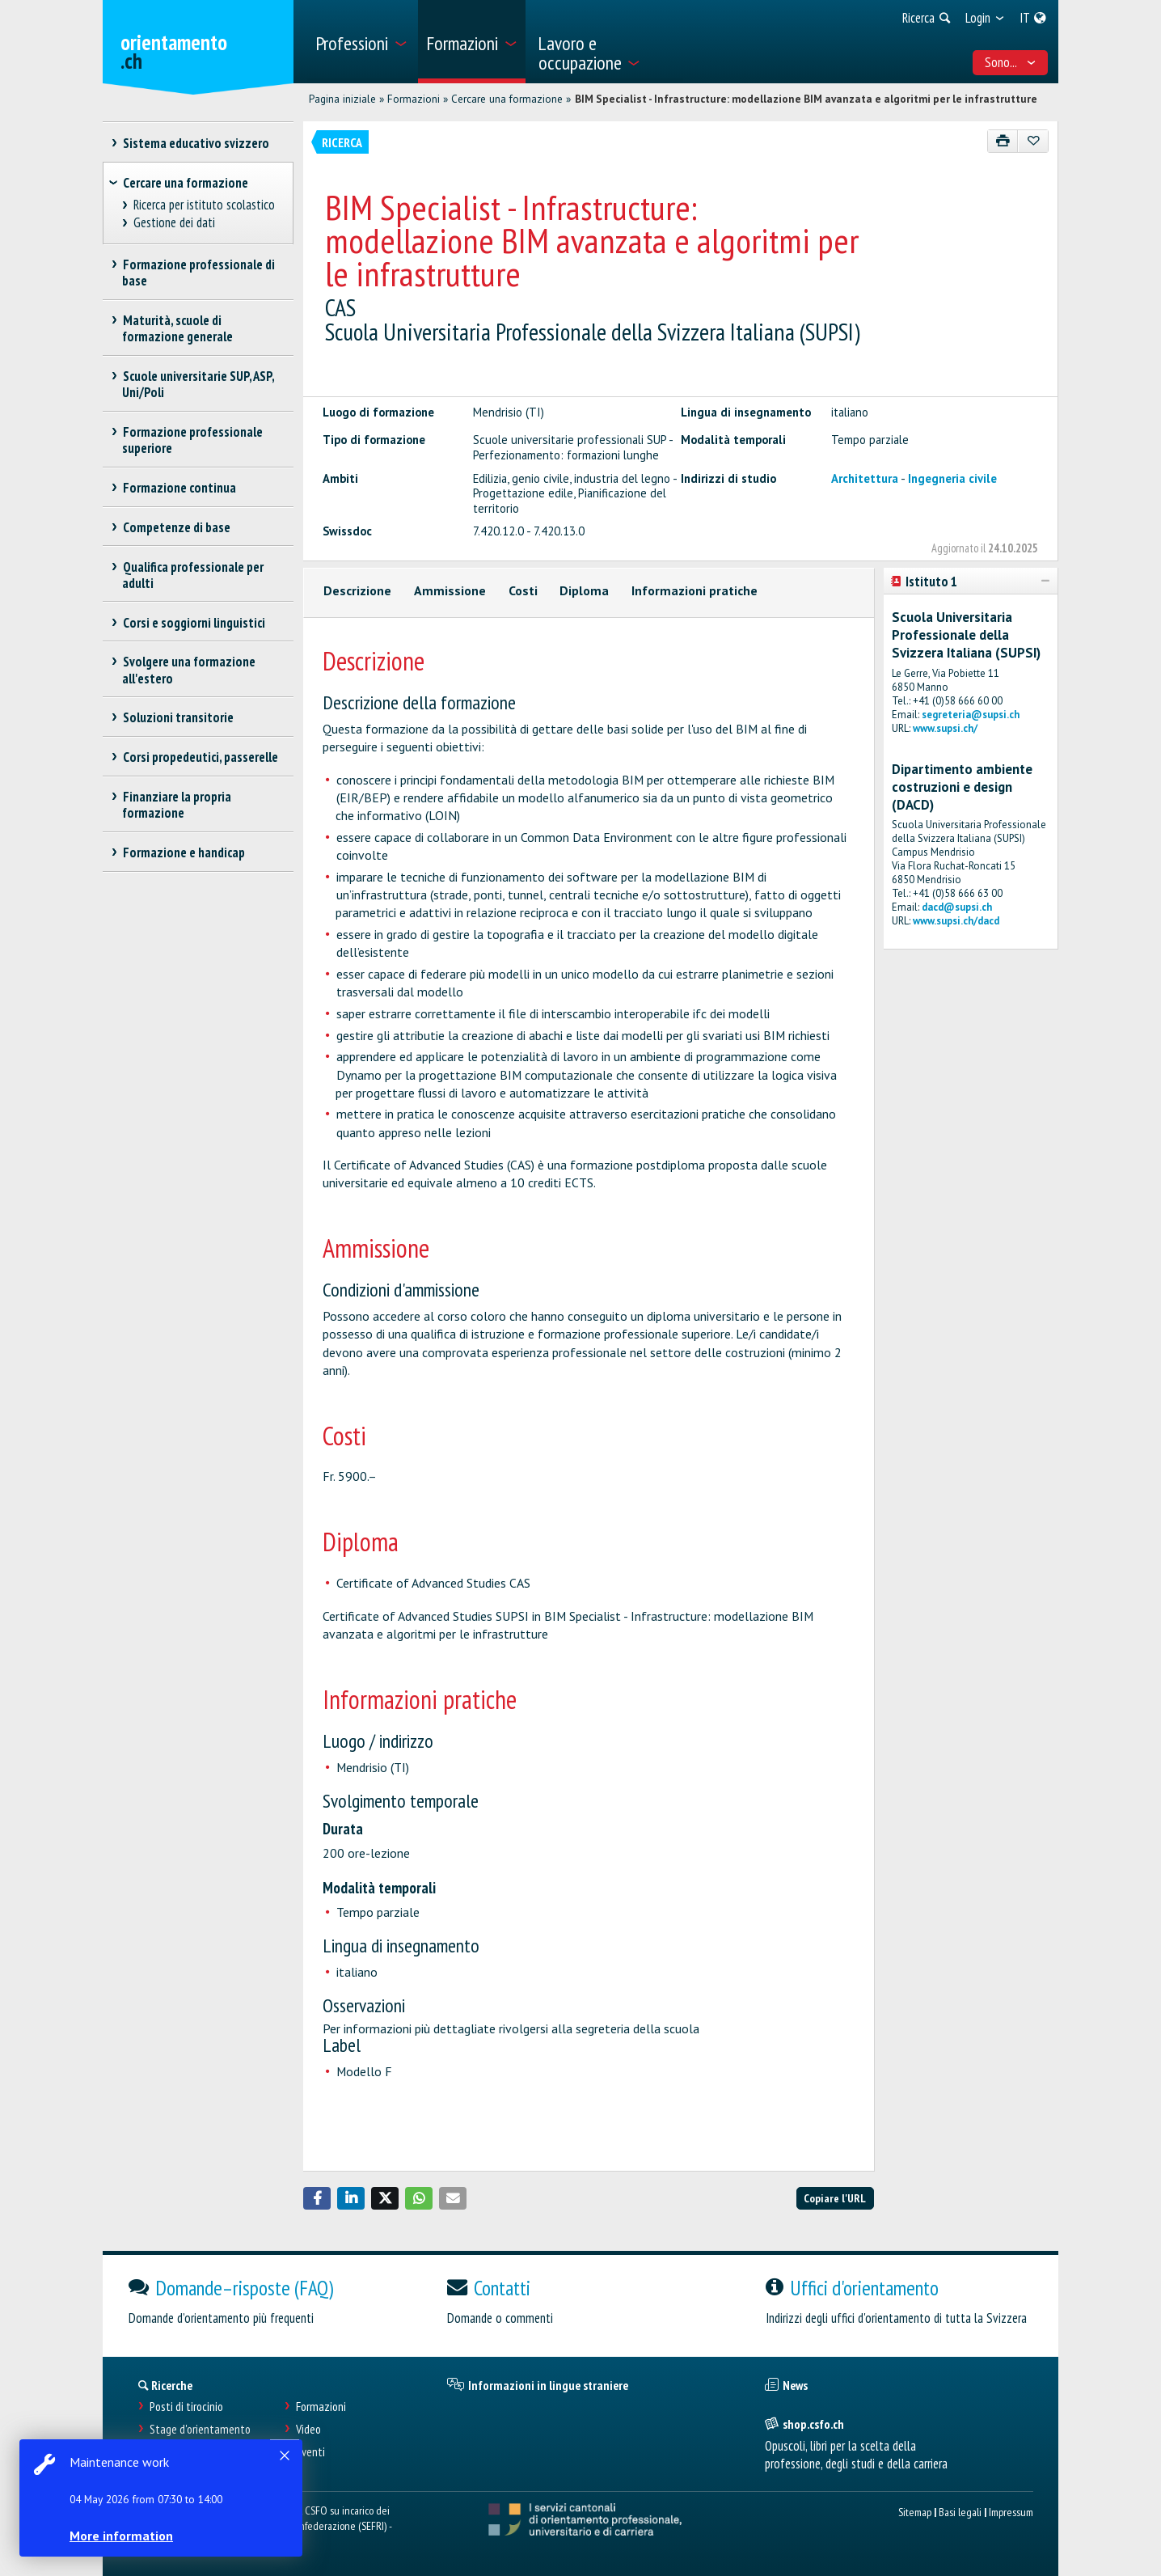 The image size is (1161, 2576). Describe the element at coordinates (195, 143) in the screenshot. I see `Sistema educativo svizzero [treeitem]` at that location.